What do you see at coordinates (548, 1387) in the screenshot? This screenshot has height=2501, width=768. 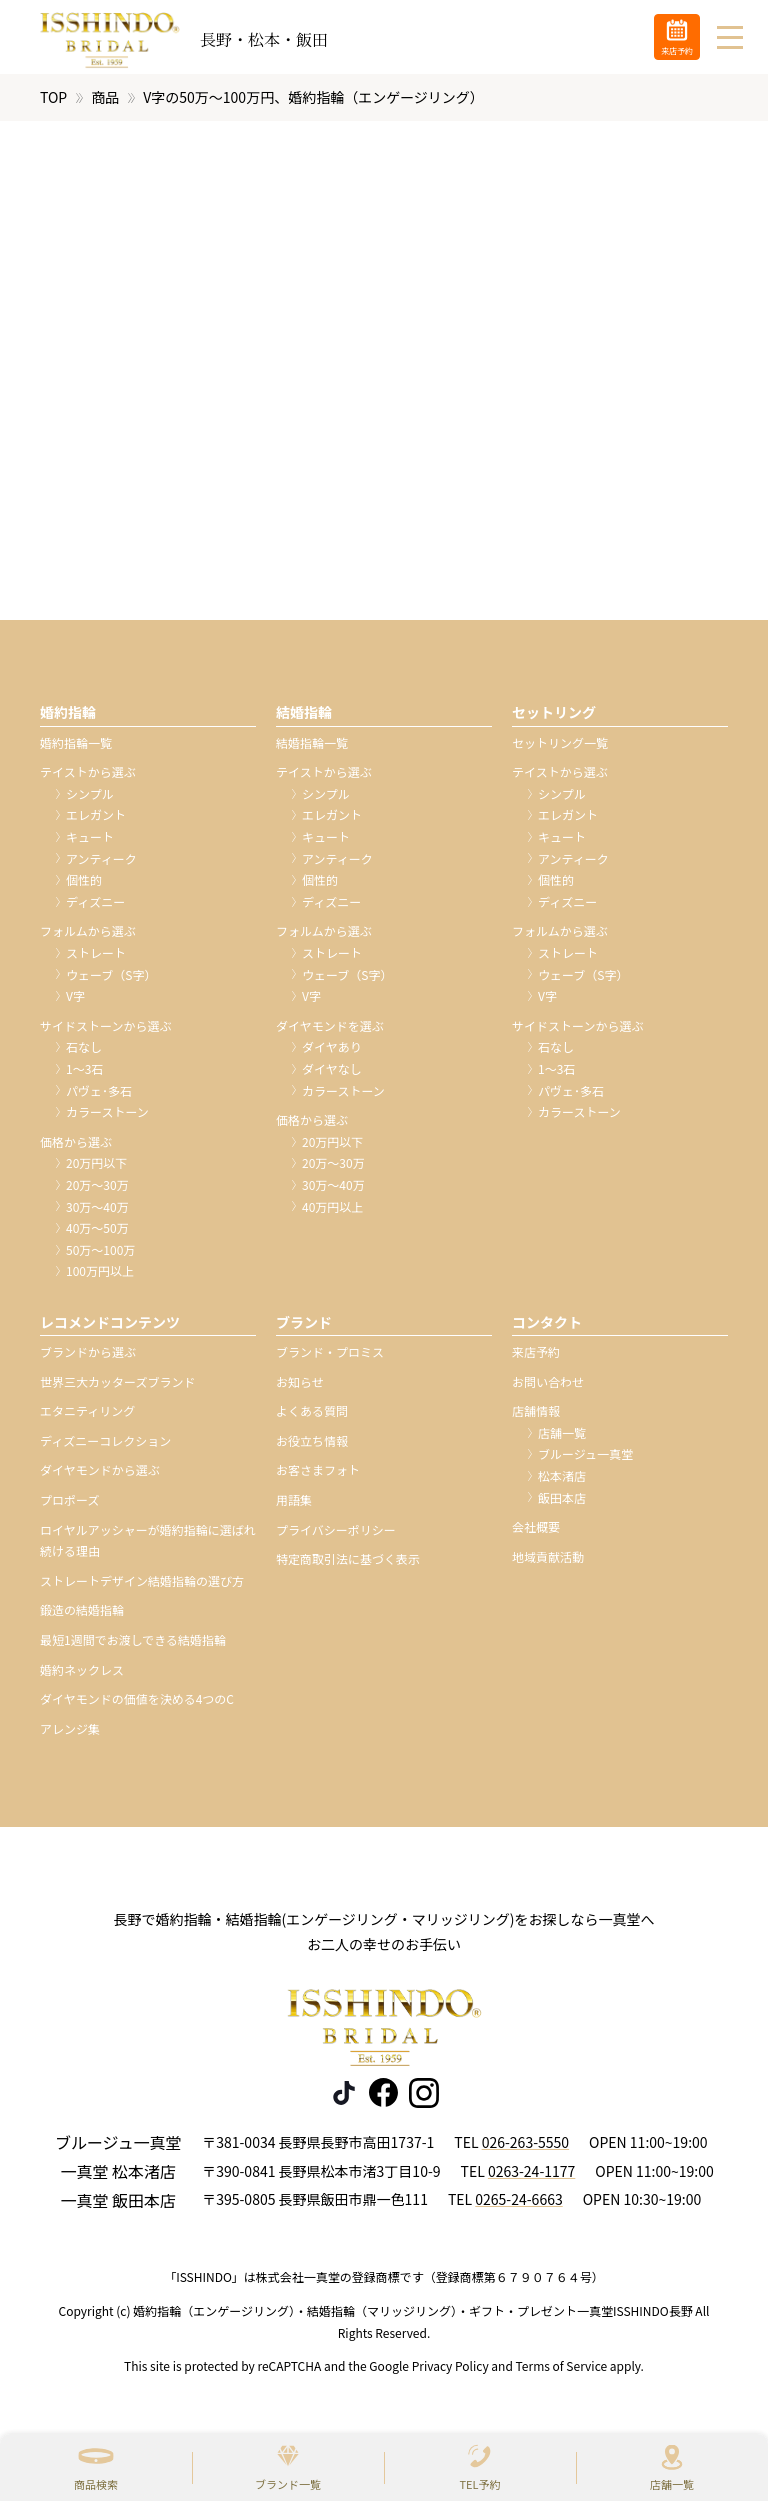 I see `お問い合わせ` at bounding box center [548, 1387].